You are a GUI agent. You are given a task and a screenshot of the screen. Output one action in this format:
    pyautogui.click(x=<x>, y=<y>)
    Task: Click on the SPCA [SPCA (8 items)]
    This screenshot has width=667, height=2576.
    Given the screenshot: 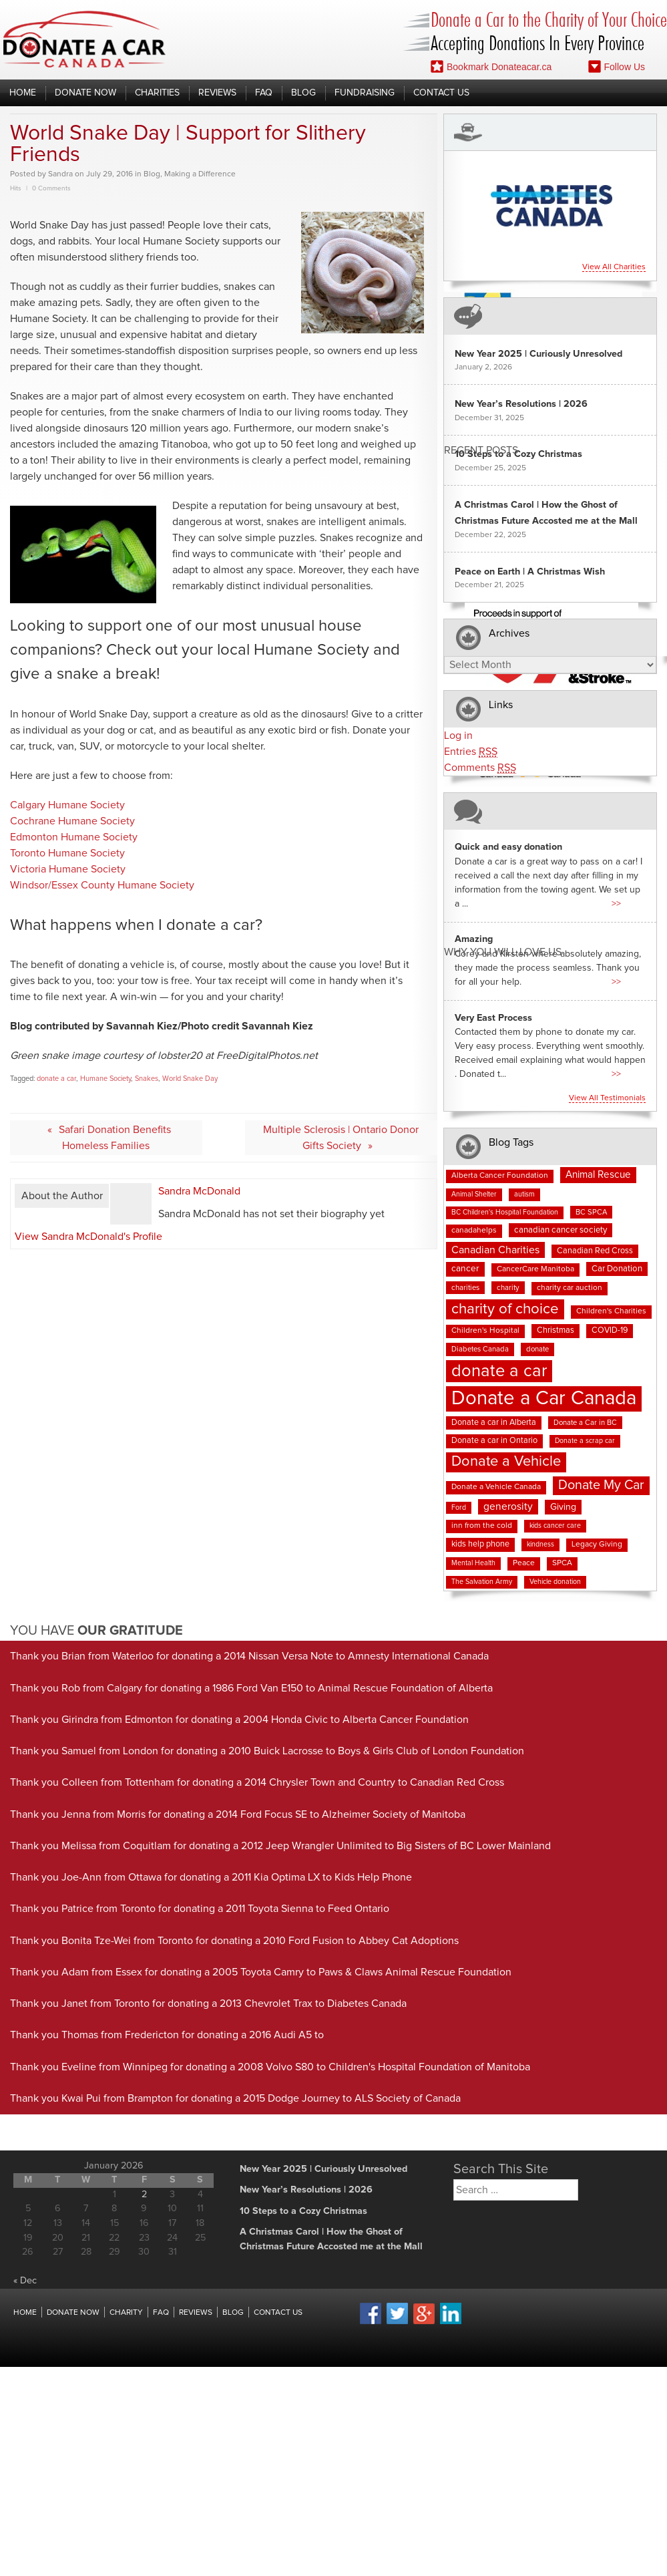 What is the action you would take?
    pyautogui.click(x=562, y=1563)
    